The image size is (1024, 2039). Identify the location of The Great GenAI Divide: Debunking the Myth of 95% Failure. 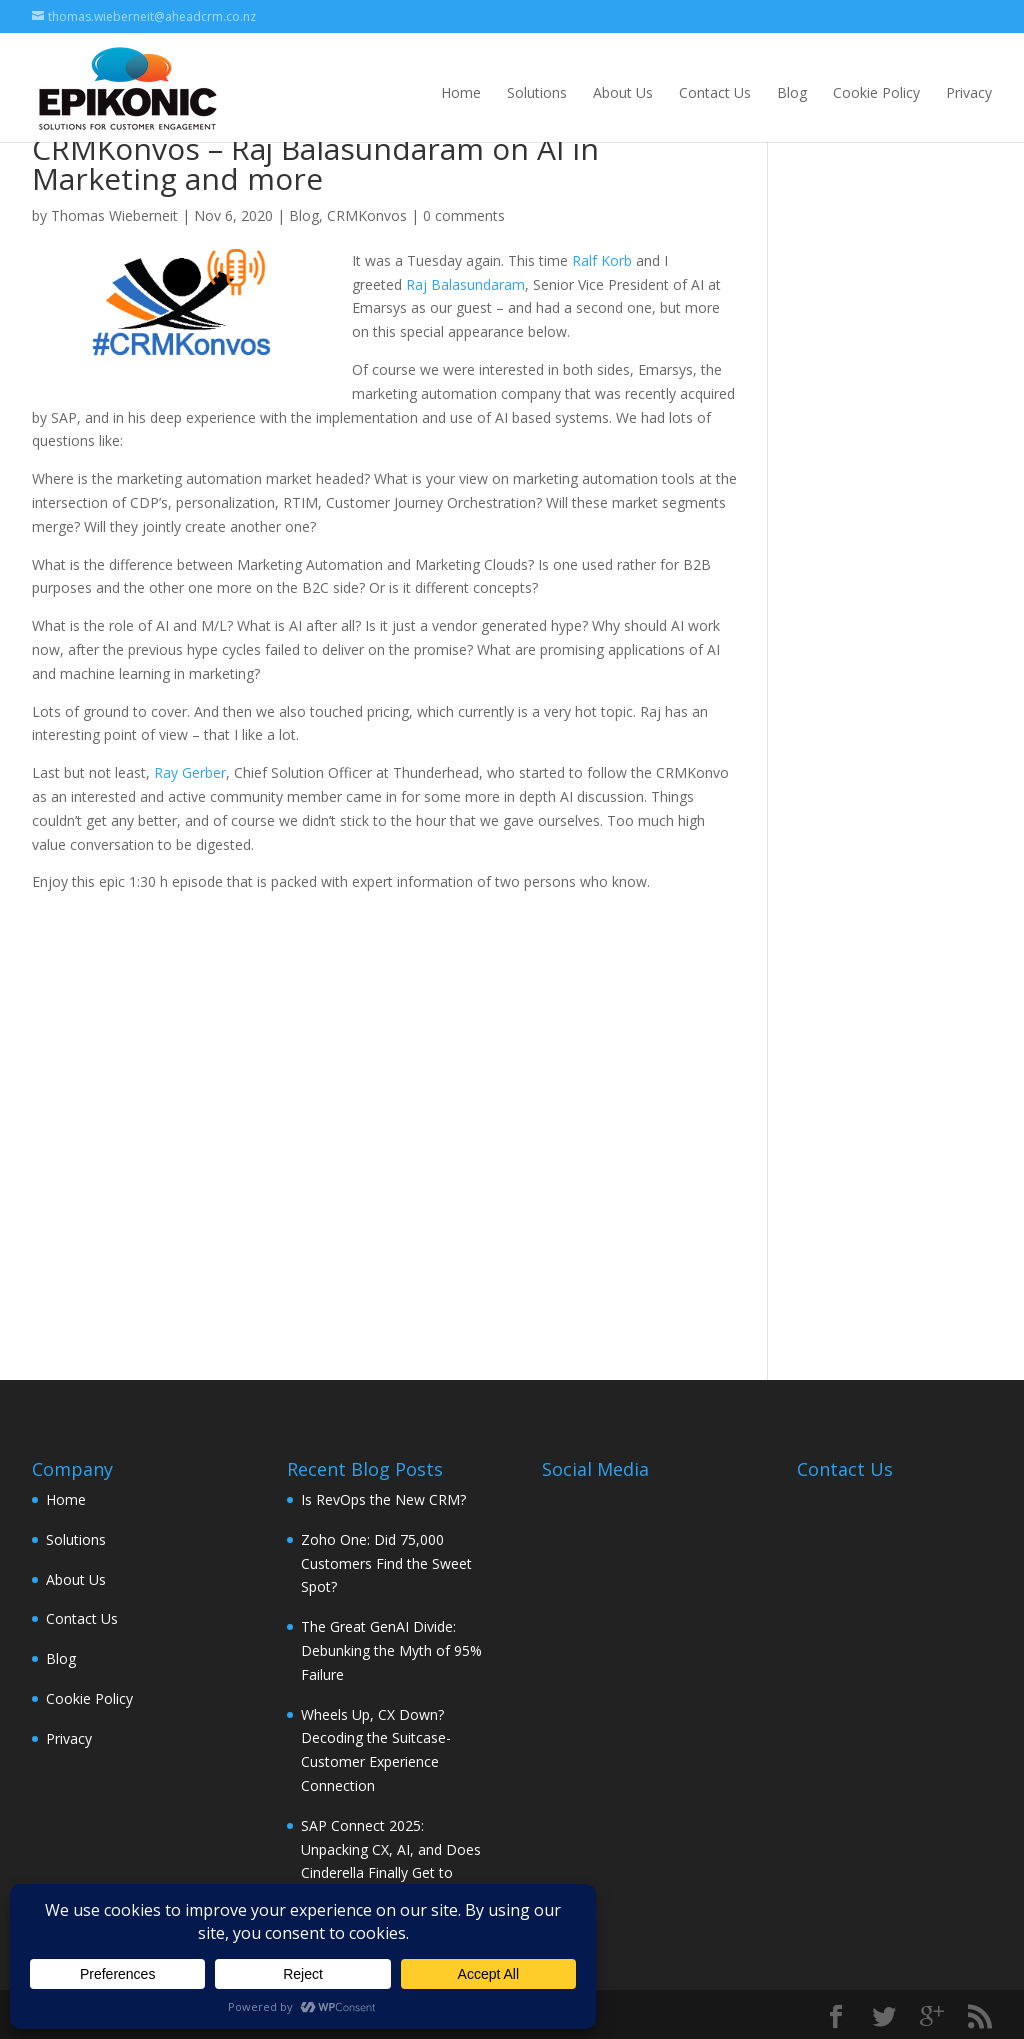
(391, 1650).